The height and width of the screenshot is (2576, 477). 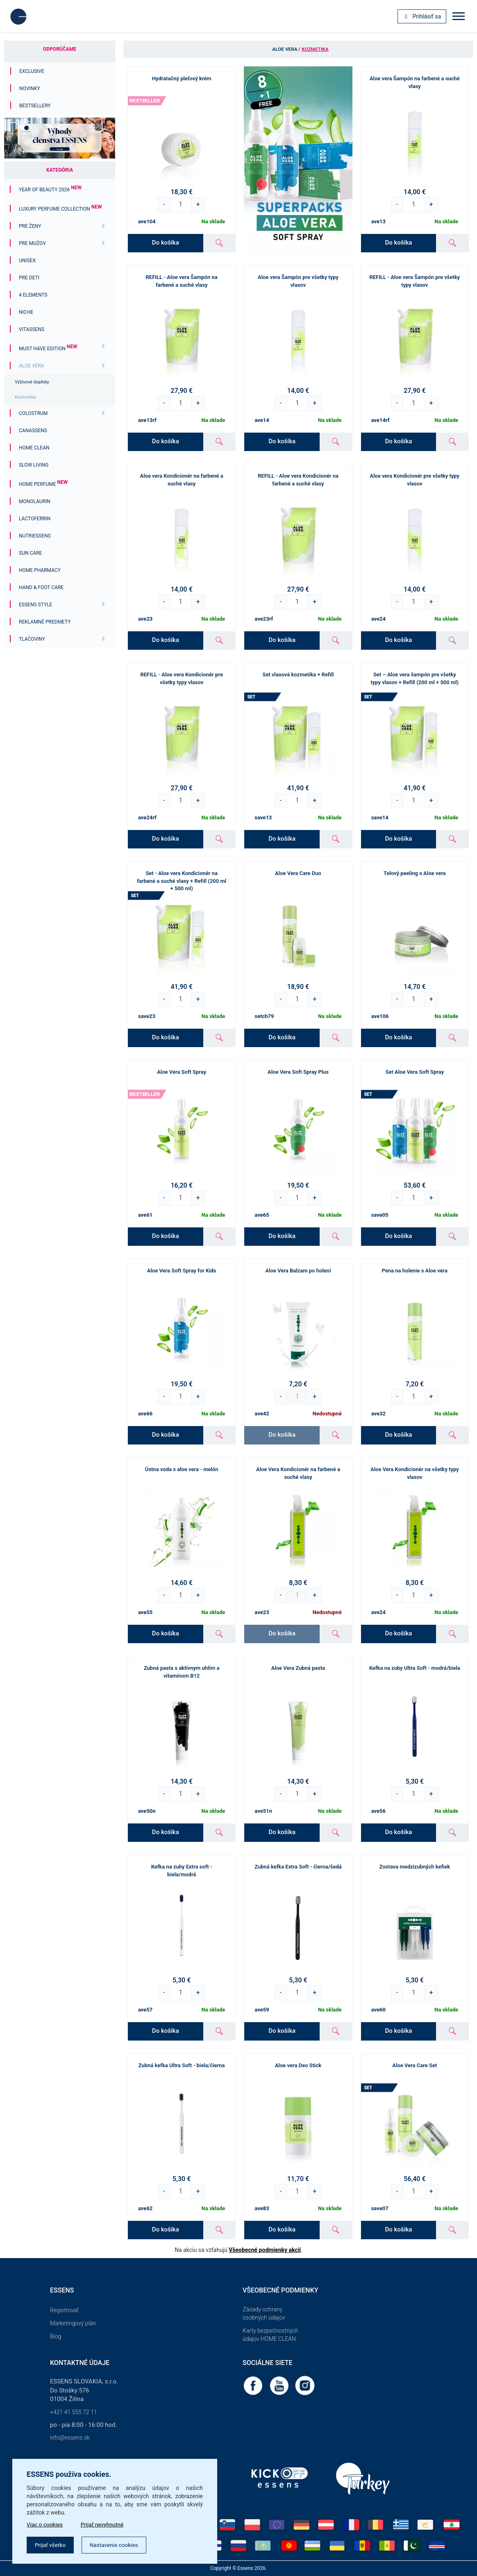 What do you see at coordinates (73, 2412) in the screenshot?
I see `+421 41 555 72 11` at bounding box center [73, 2412].